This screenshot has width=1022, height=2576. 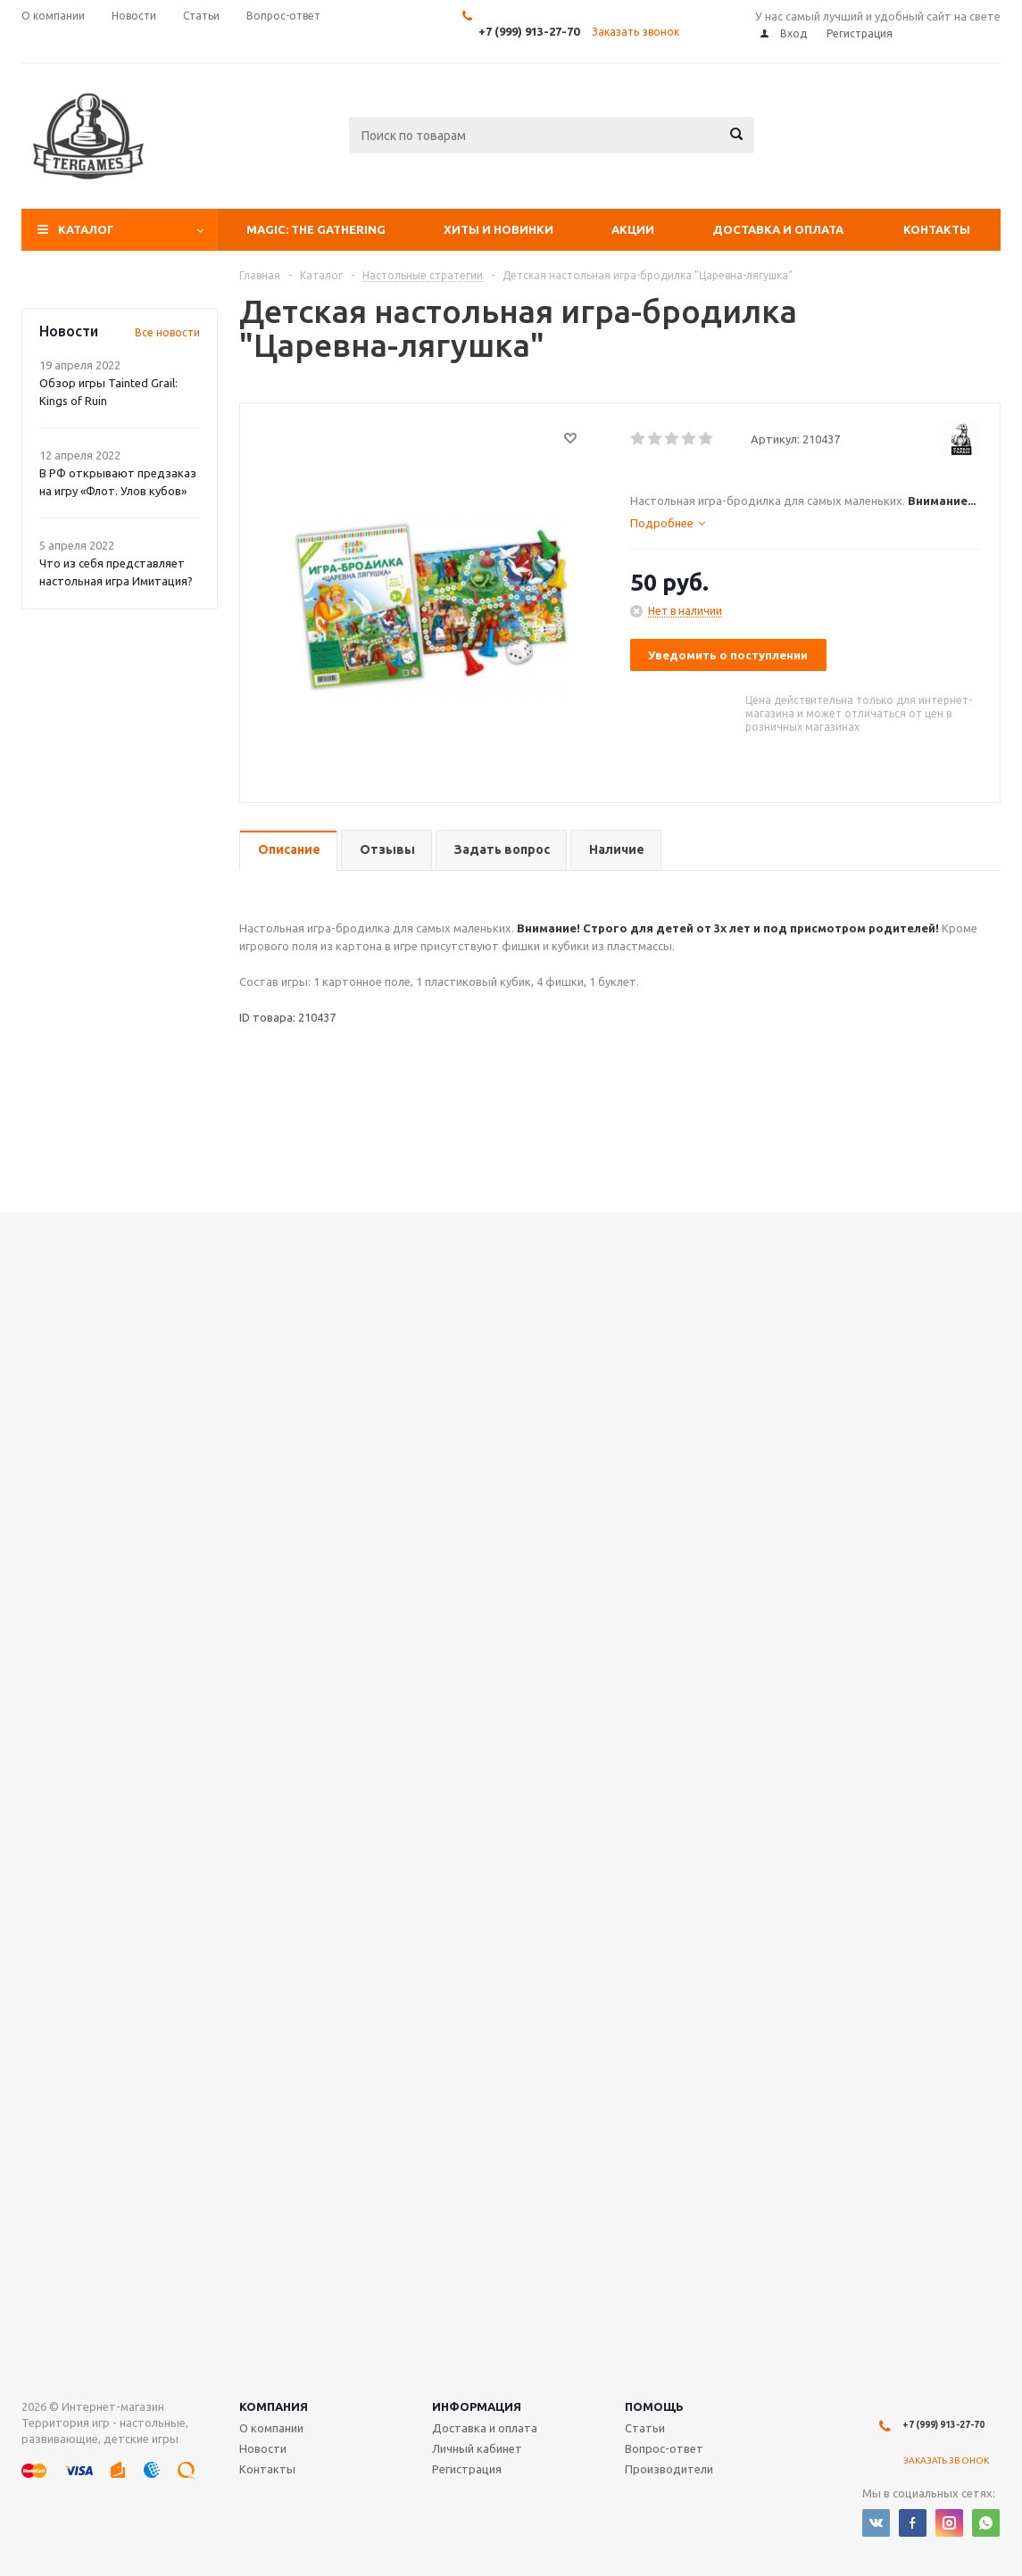 I want to click on Доставка и оплата, so click(x=777, y=229).